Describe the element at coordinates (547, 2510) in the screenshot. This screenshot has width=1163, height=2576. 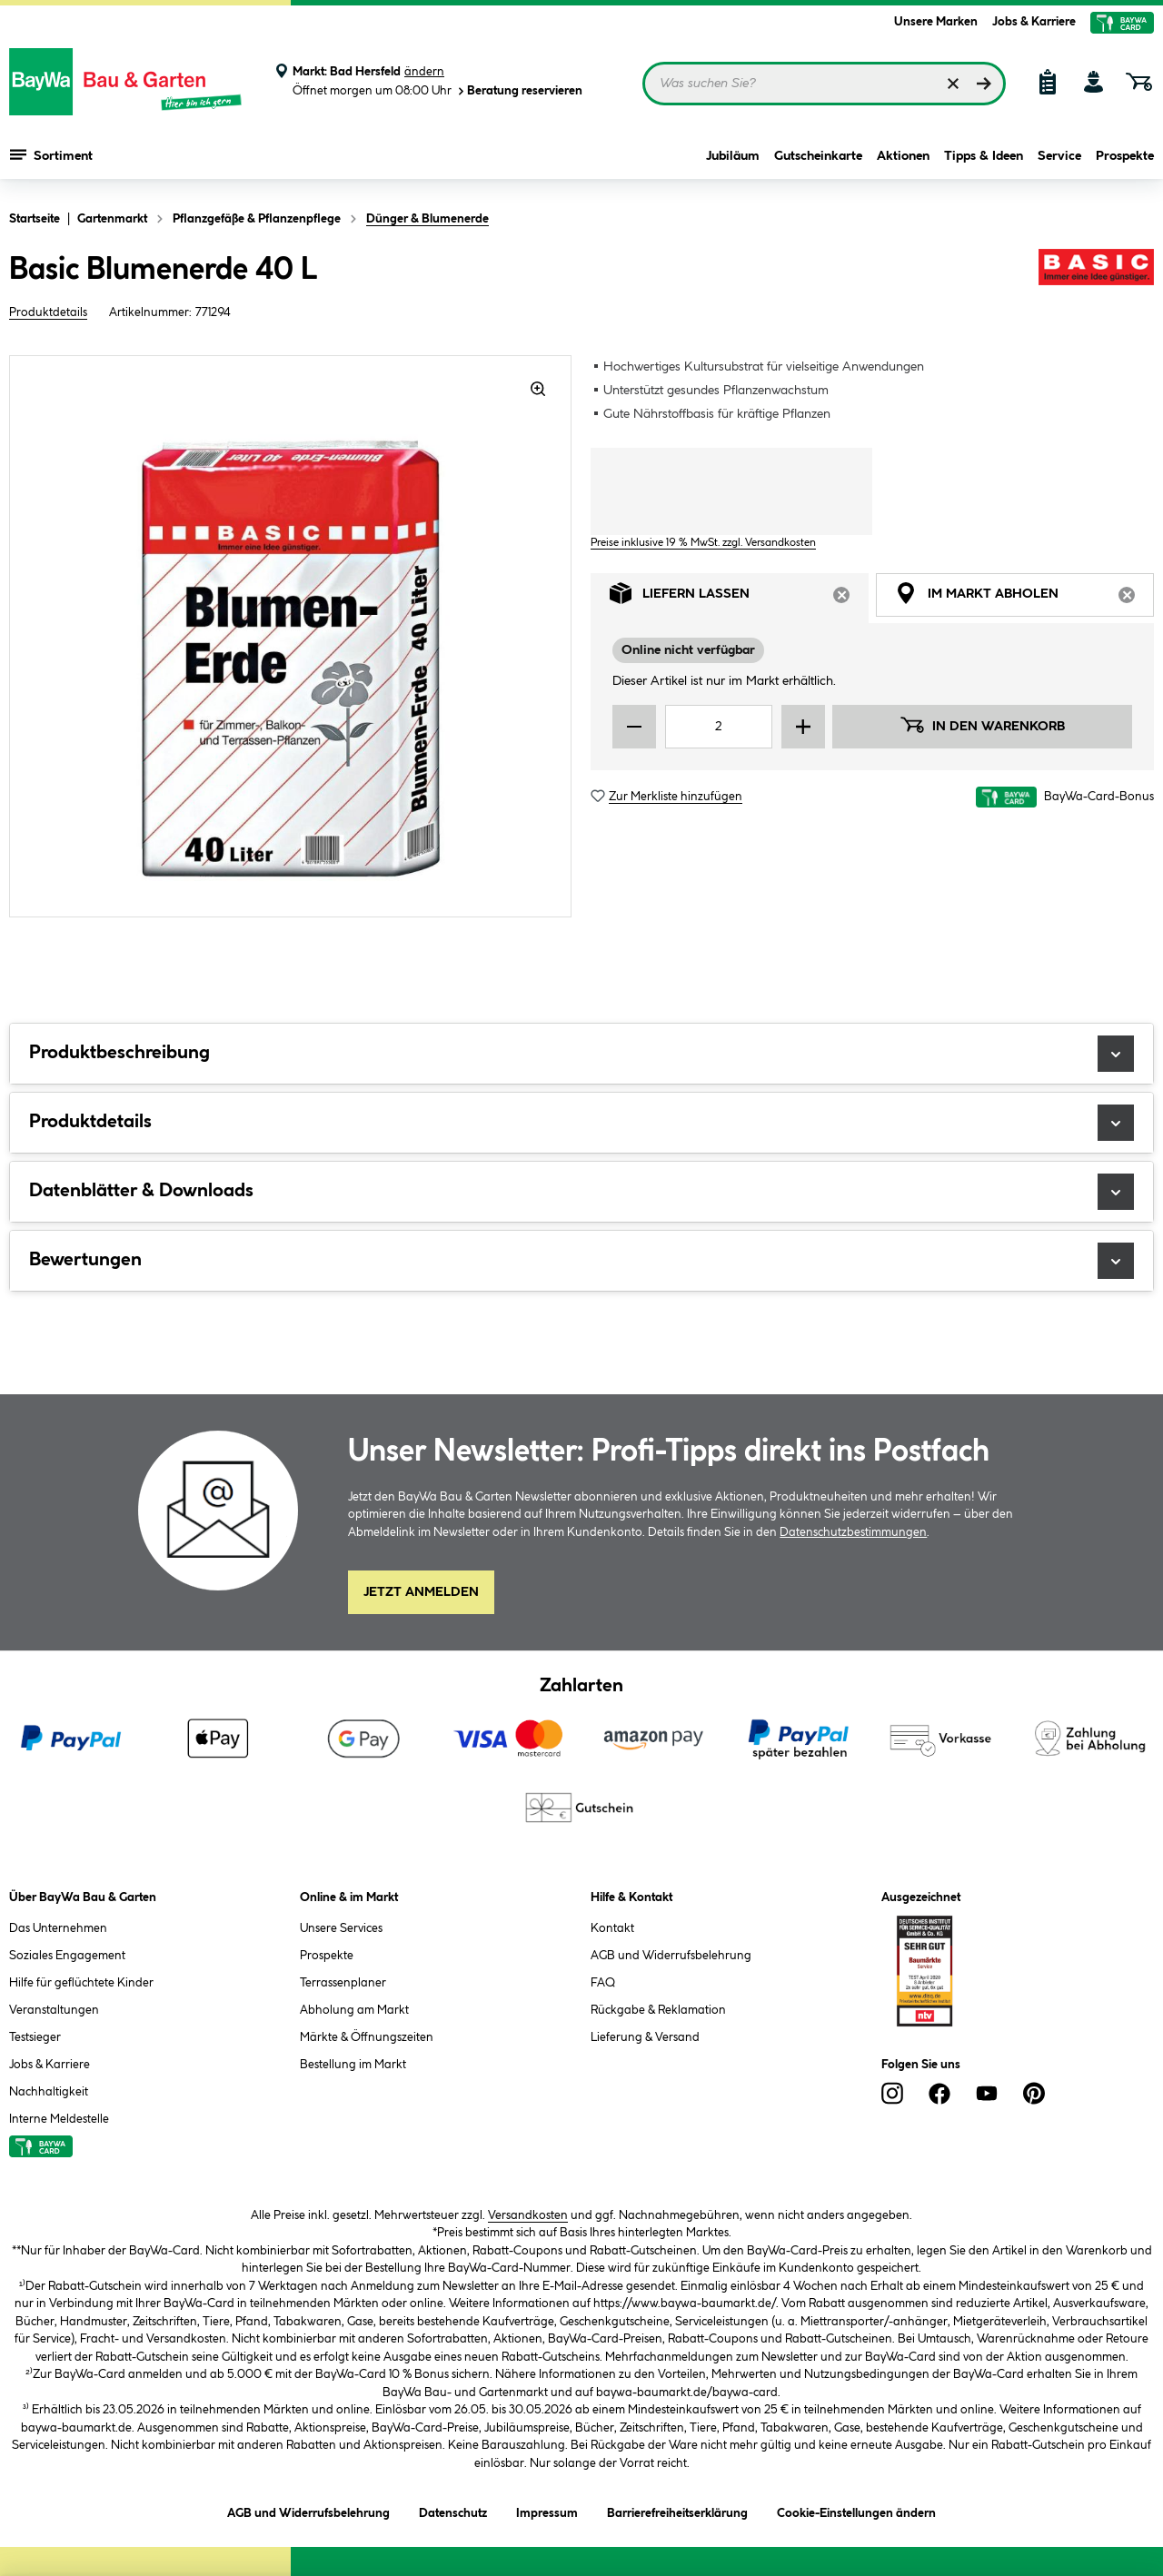
I see `Impressum` at that location.